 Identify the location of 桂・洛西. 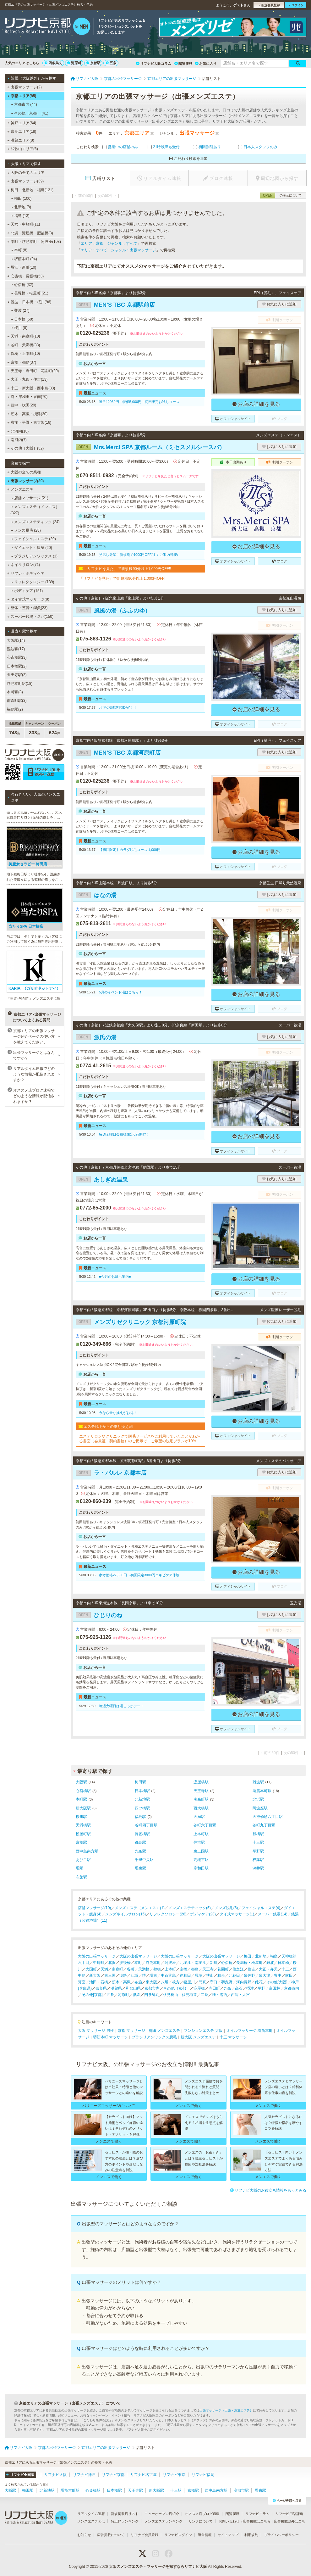
(219, 1994).